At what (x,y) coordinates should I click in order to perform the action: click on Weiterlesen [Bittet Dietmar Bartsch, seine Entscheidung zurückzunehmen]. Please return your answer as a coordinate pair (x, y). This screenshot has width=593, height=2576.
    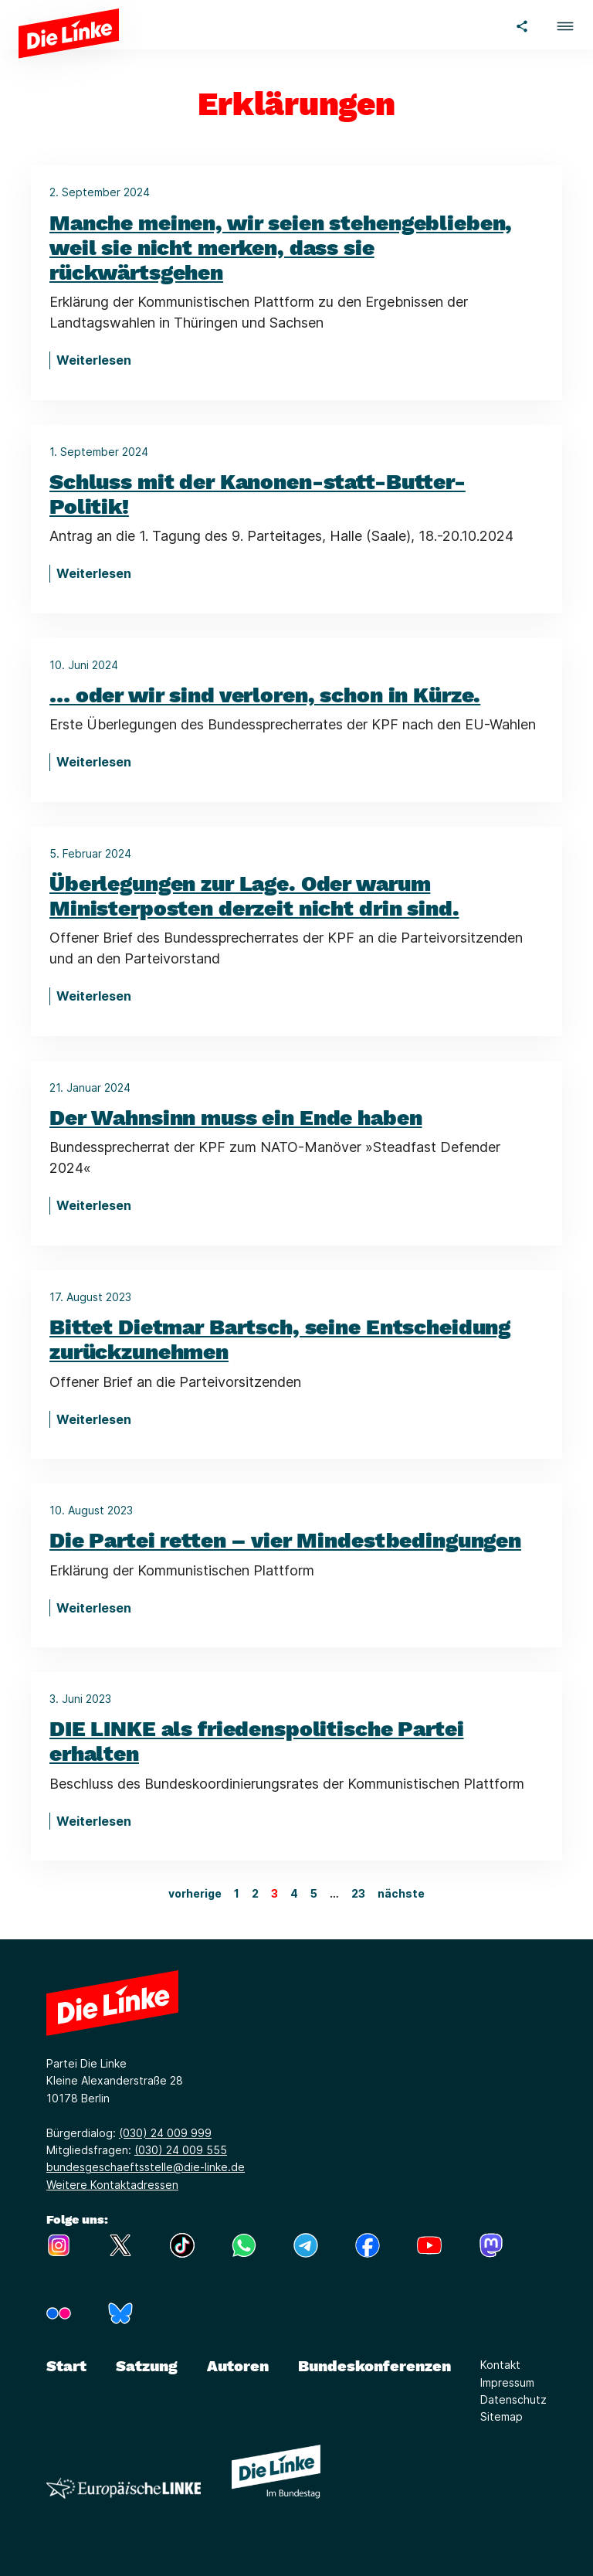
    Looking at the image, I should click on (93, 1419).